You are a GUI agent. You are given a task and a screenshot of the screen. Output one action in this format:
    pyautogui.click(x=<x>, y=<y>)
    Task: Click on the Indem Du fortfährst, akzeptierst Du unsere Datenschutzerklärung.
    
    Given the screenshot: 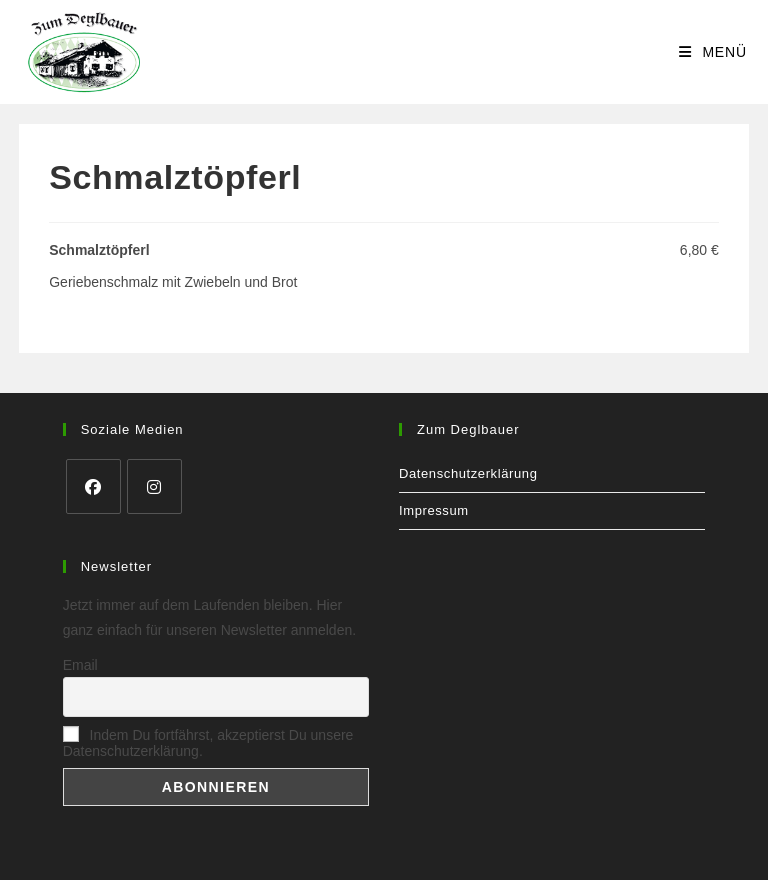 What is the action you would take?
    pyautogui.click(x=208, y=743)
    